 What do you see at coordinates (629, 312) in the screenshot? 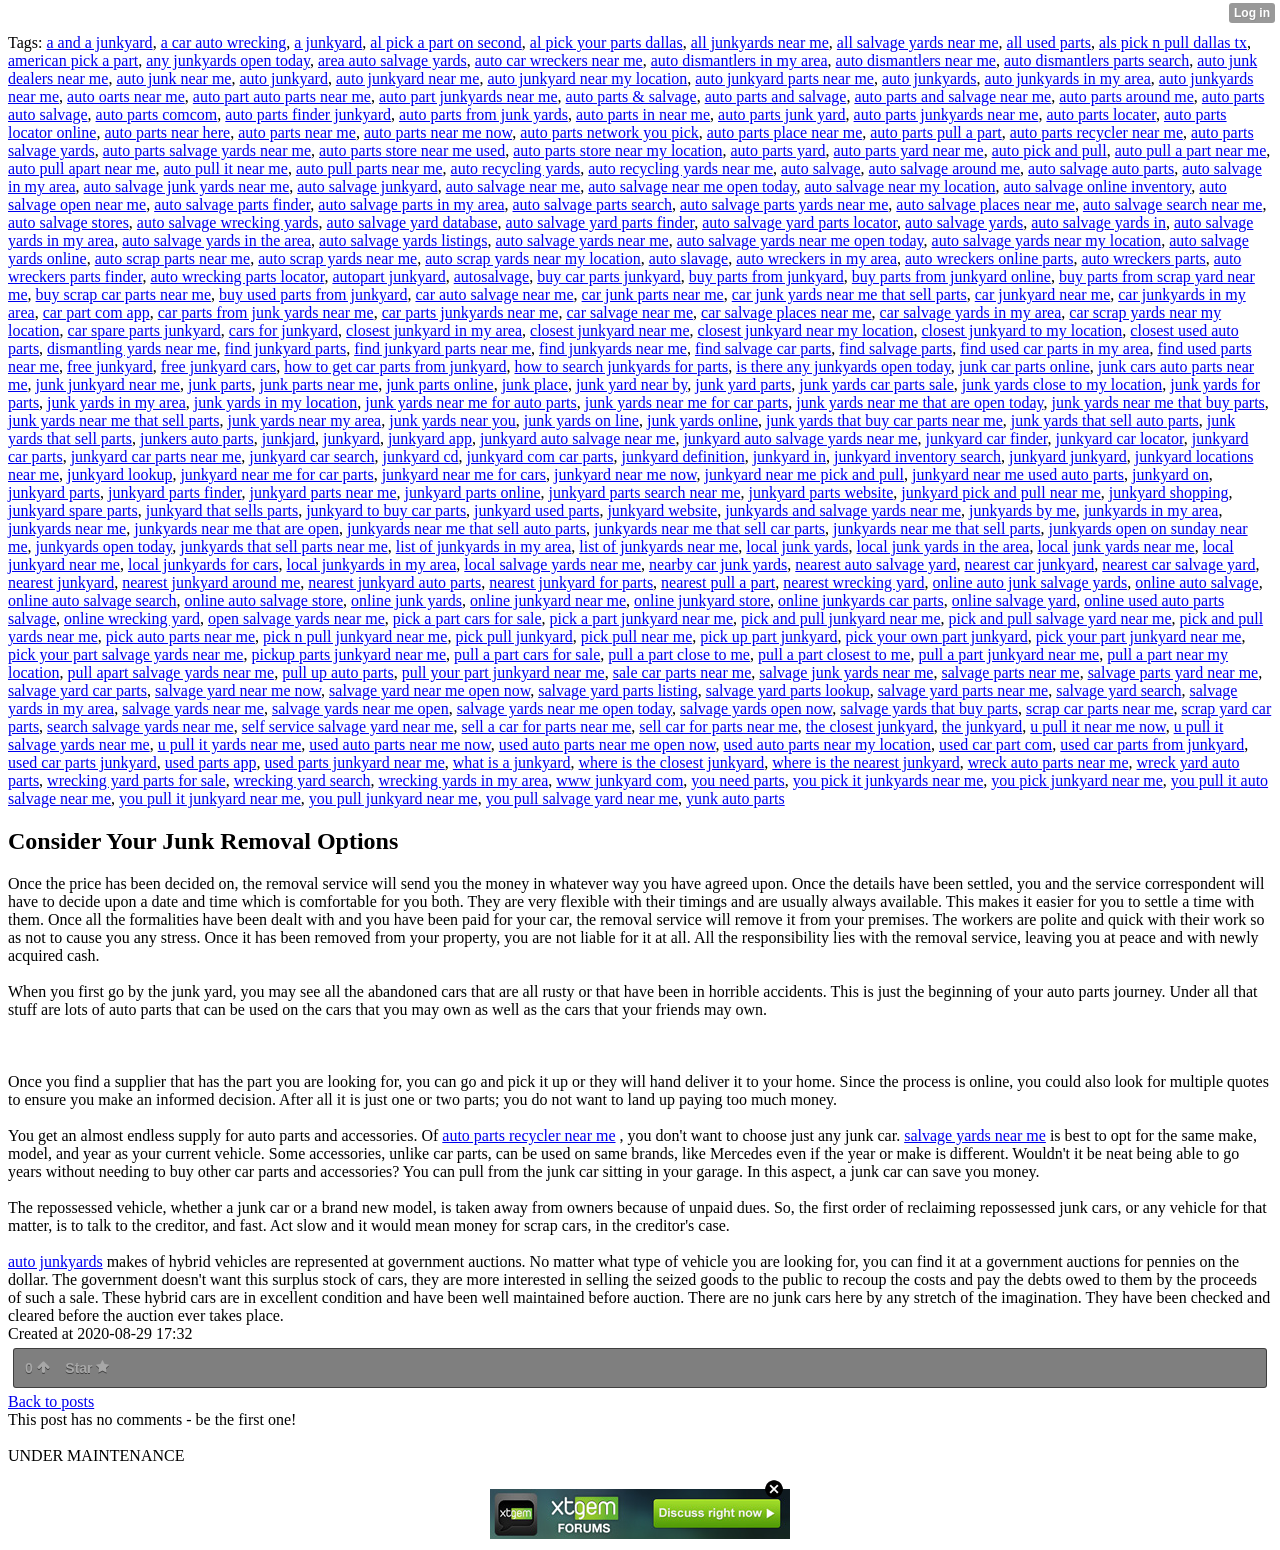
I see `car salvage near me` at bounding box center [629, 312].